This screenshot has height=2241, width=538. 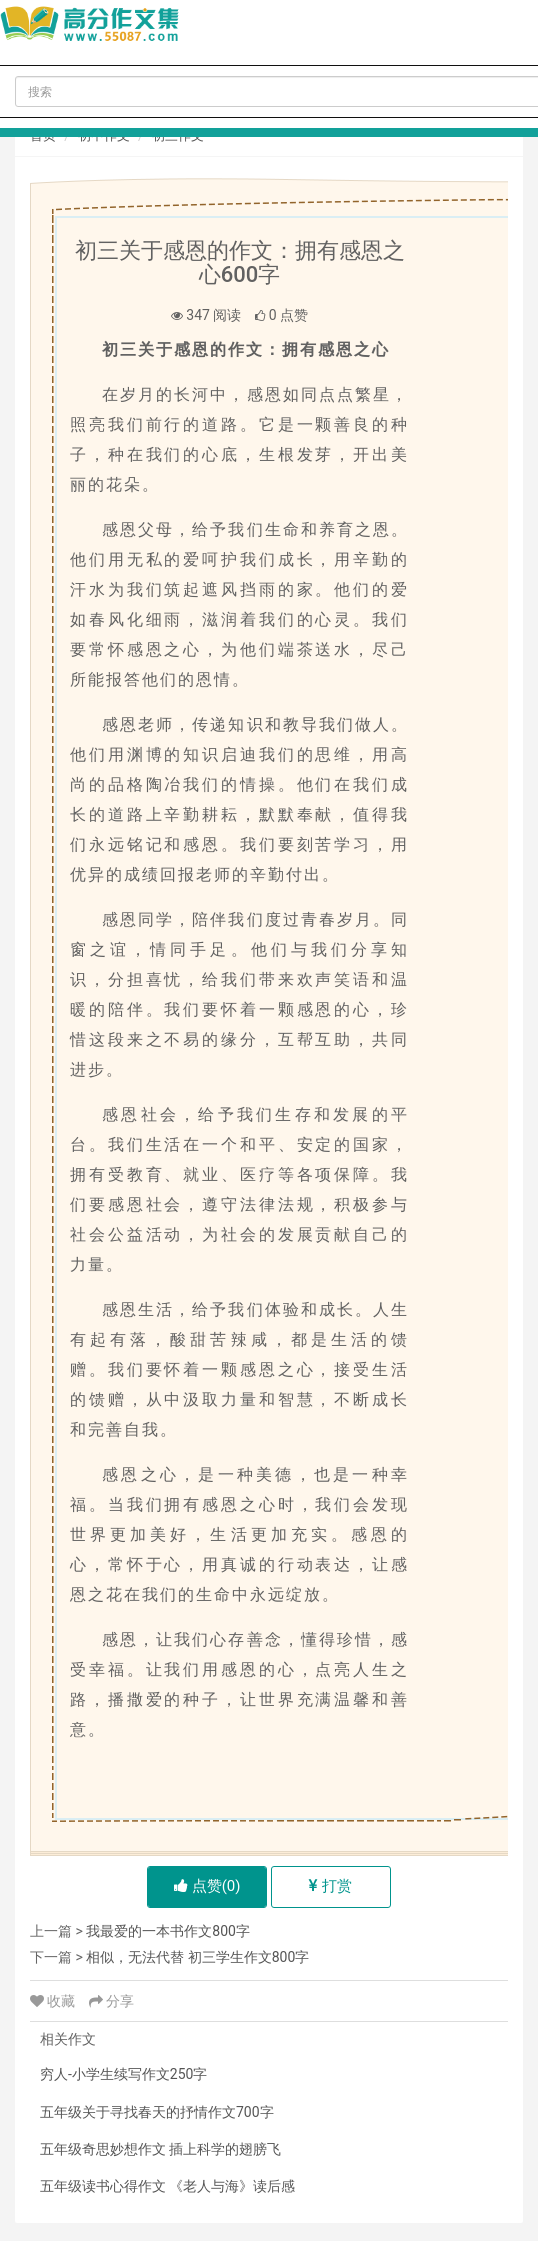 I want to click on 打赏, so click(x=330, y=1886).